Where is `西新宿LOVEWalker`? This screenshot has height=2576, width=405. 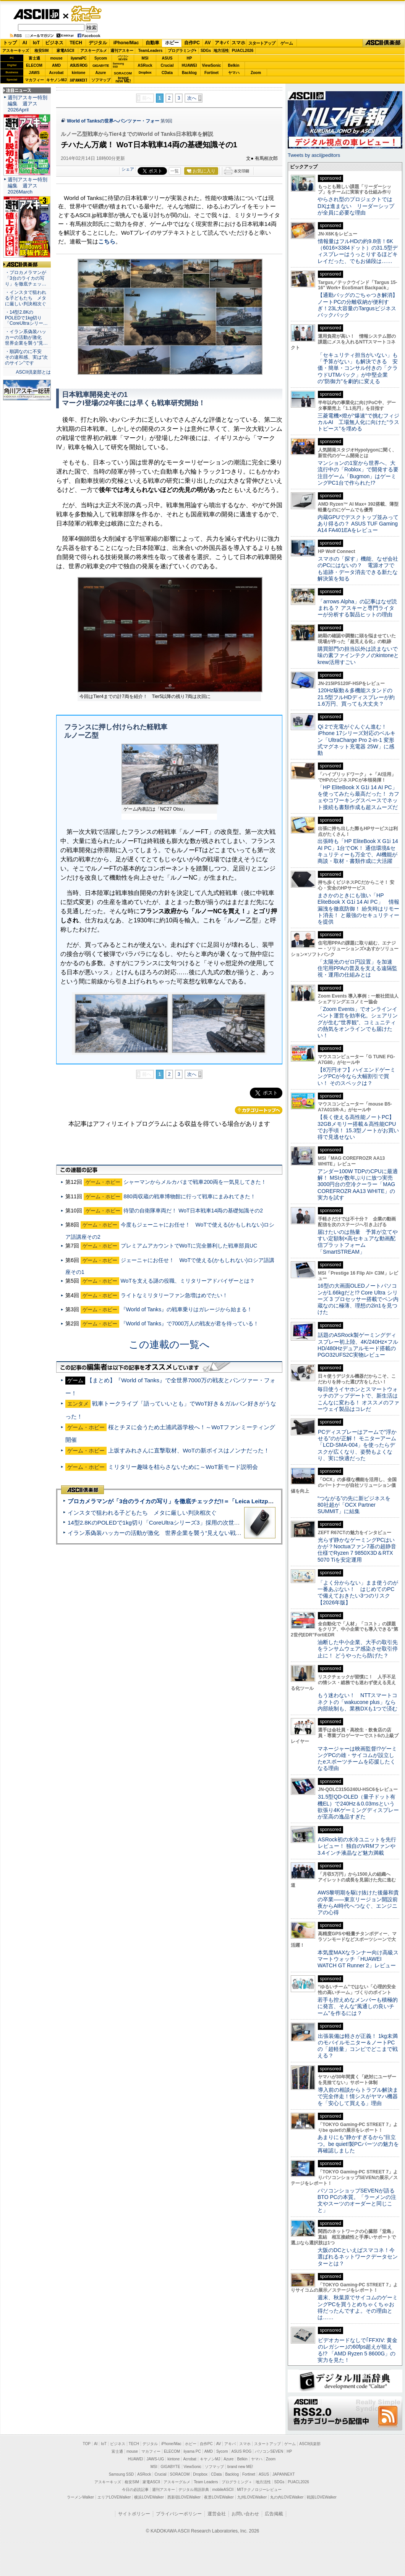
西新宿LOVEWalker is located at coordinates (184, 2497).